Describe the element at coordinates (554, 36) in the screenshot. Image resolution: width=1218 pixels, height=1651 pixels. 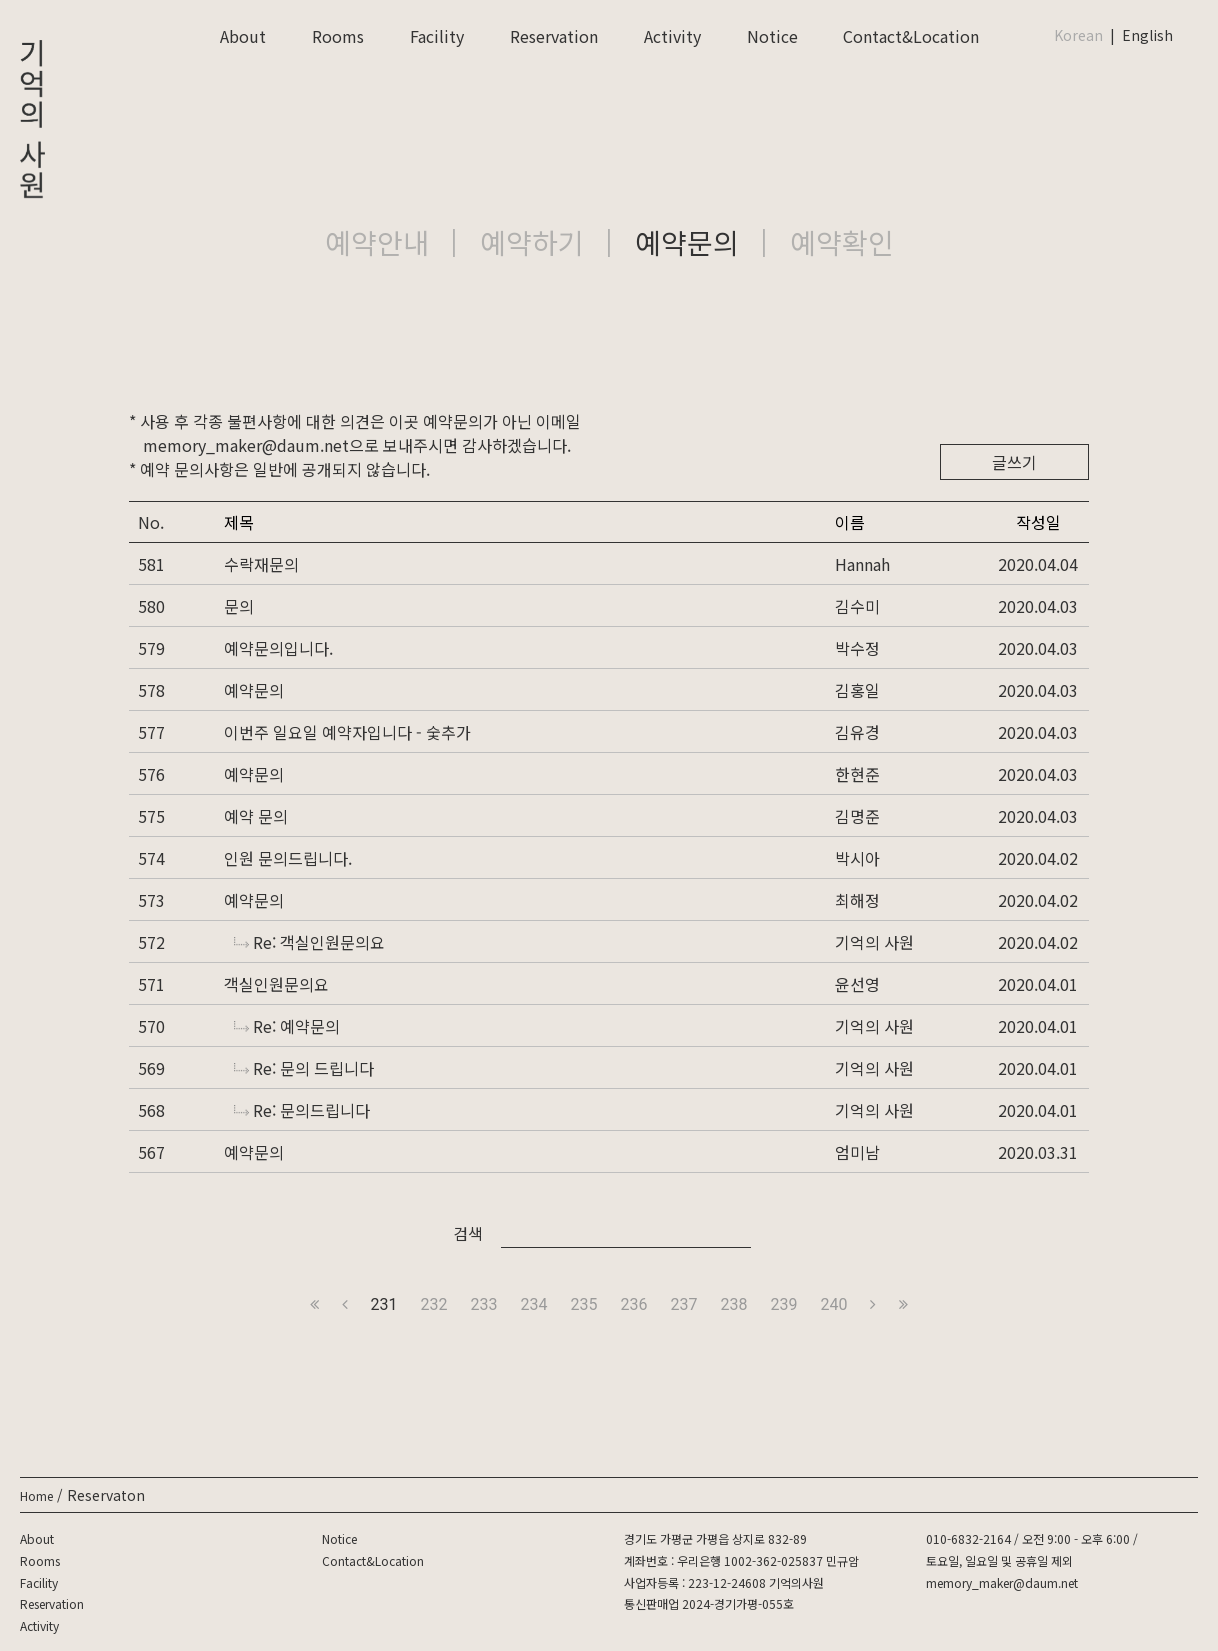
I see `Reservation` at that location.